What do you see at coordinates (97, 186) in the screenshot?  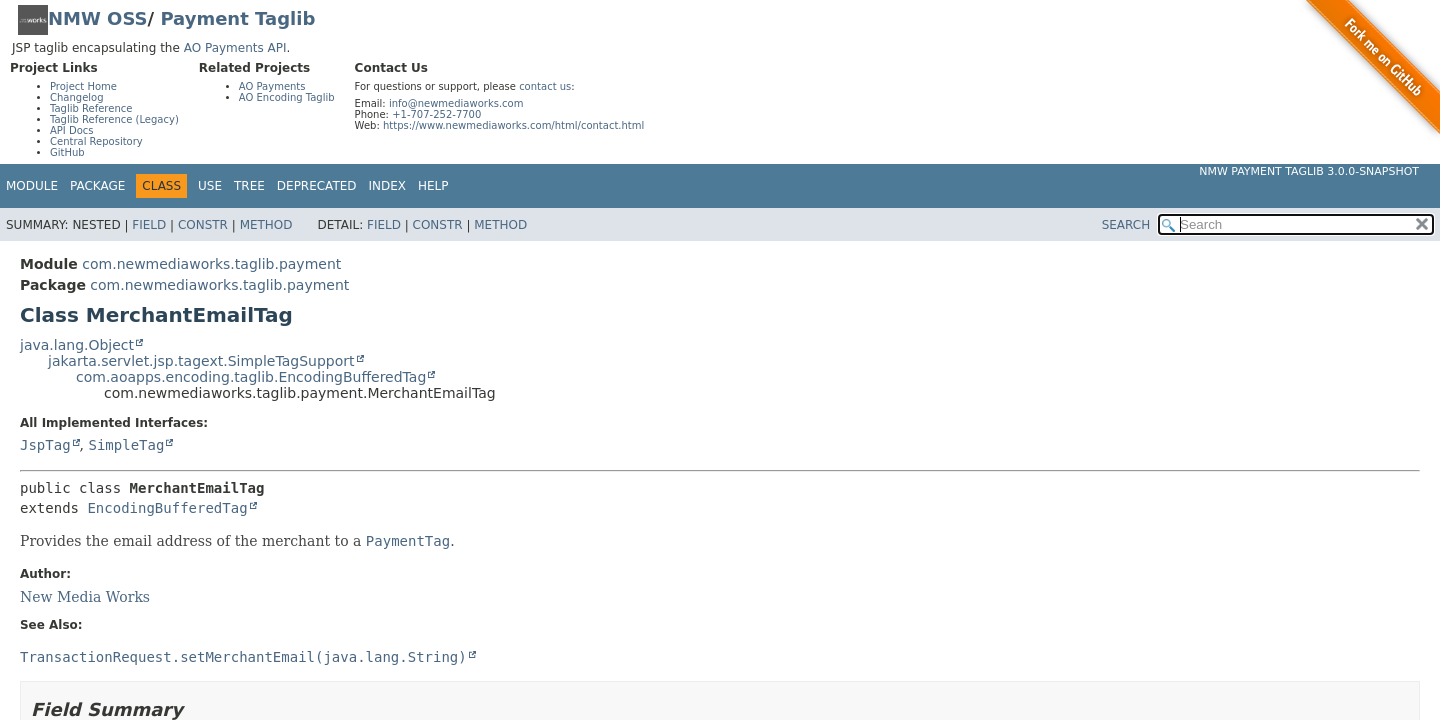 I see `Package` at bounding box center [97, 186].